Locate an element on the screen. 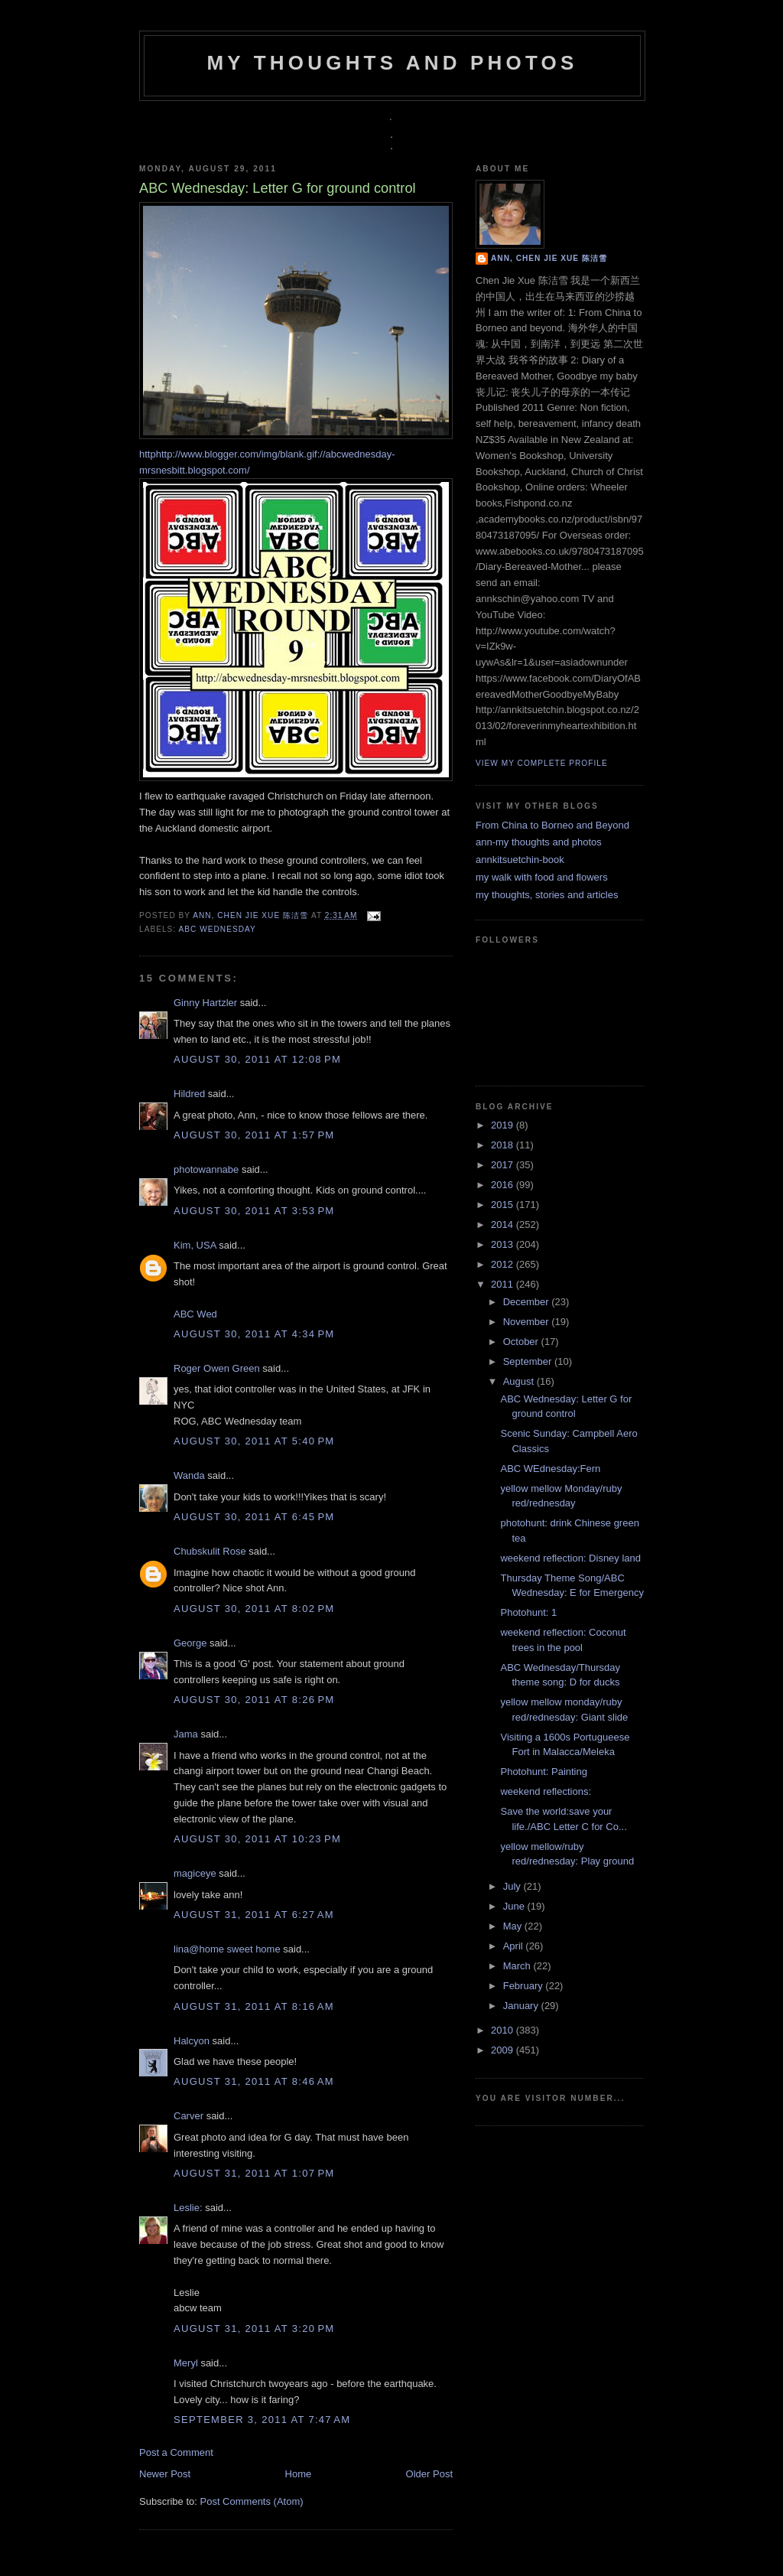  From China to Borneo and Beyond is located at coordinates (552, 825).